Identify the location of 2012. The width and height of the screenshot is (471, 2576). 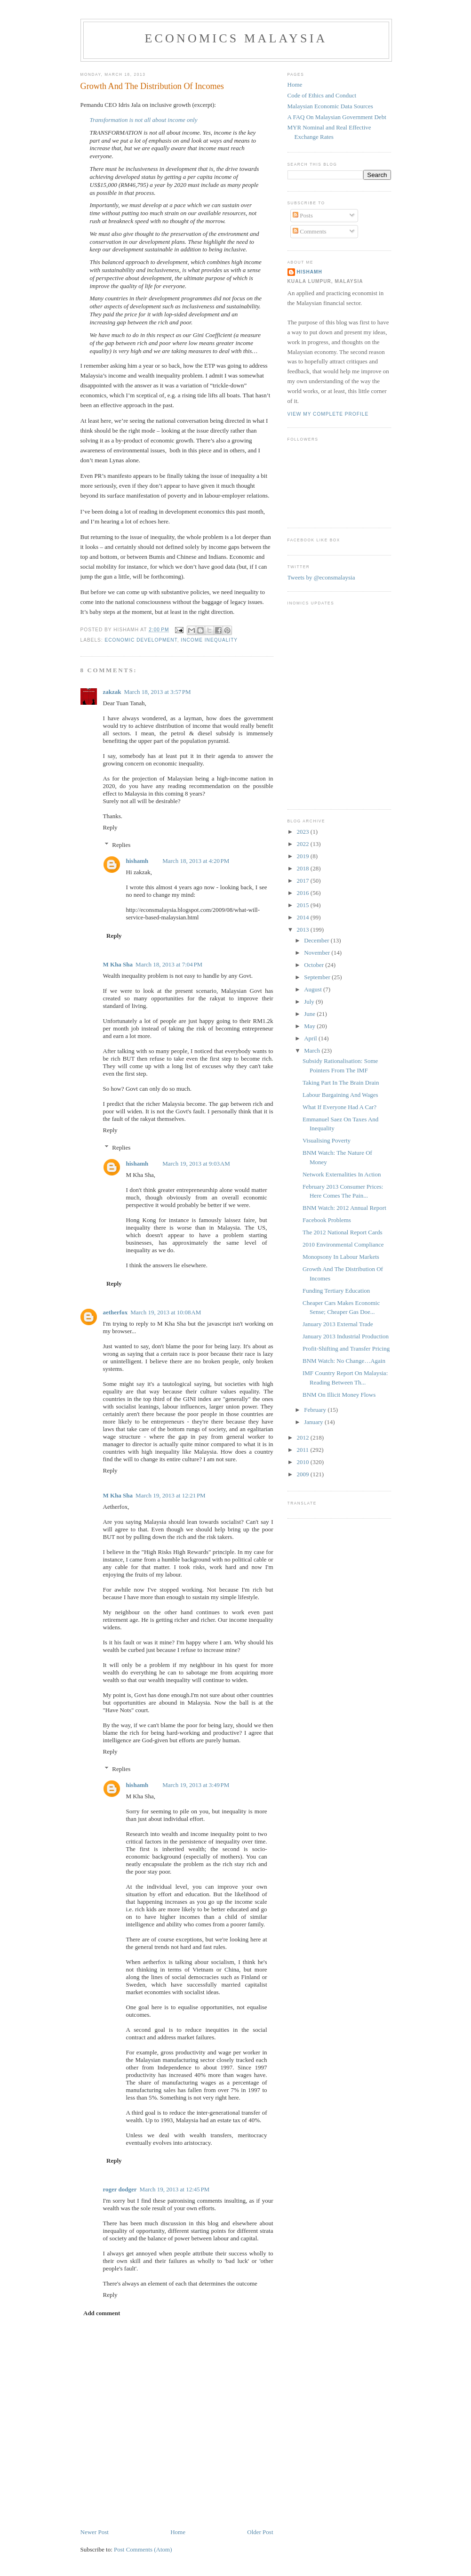
(304, 1437).